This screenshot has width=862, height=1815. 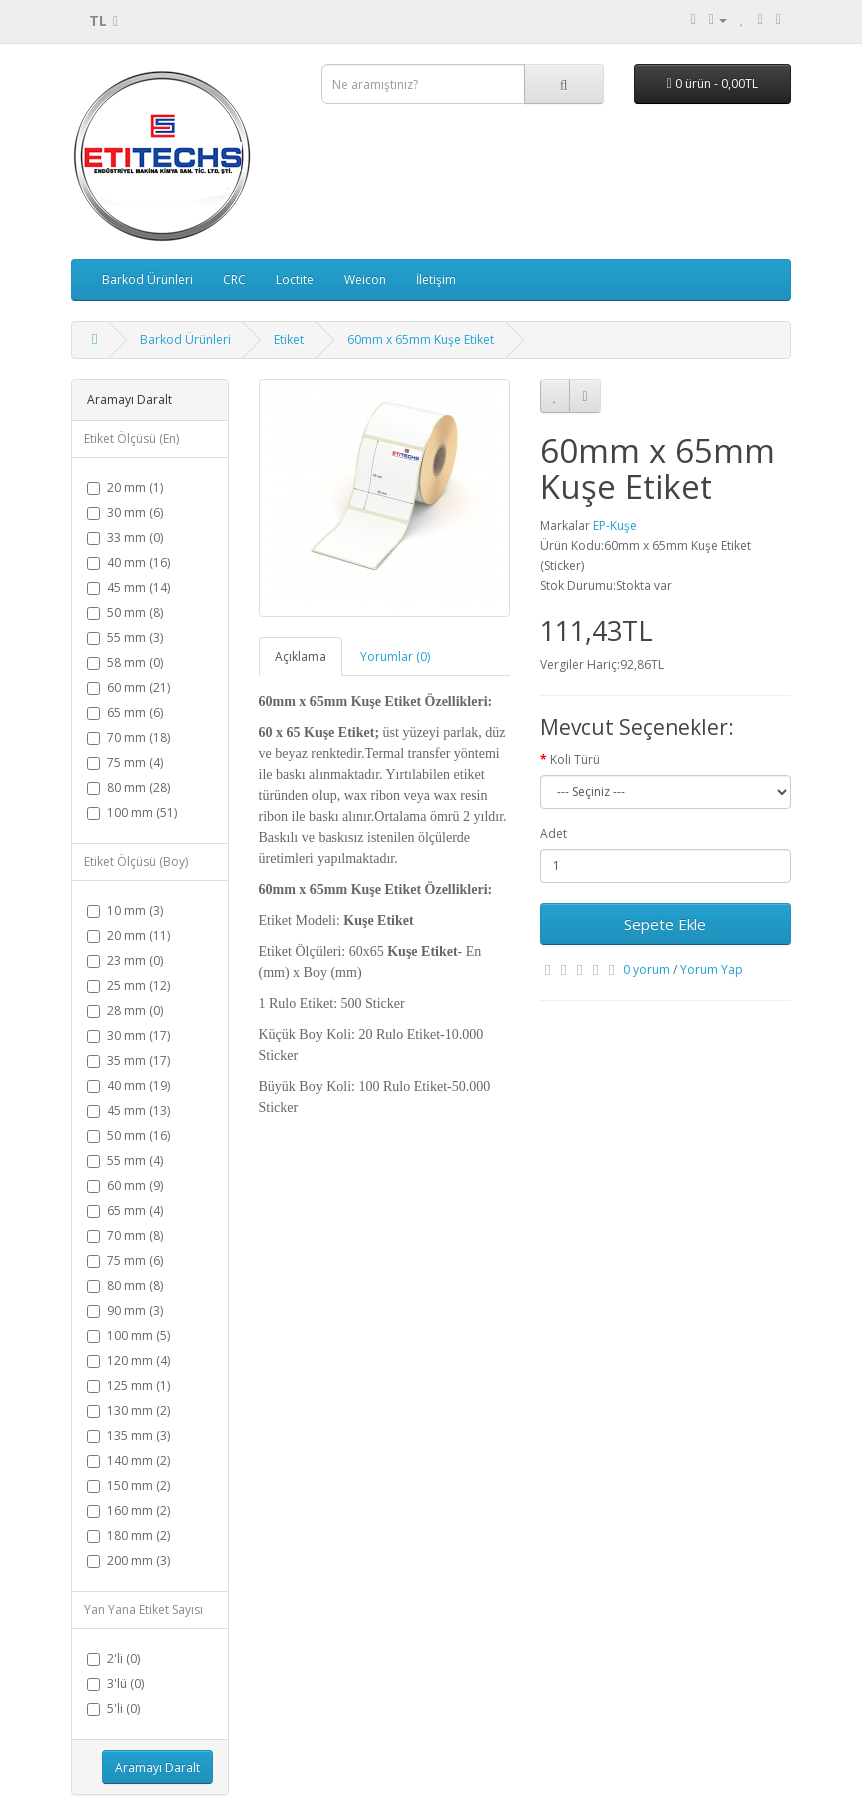 I want to click on Yorumlar (0), so click(x=395, y=656).